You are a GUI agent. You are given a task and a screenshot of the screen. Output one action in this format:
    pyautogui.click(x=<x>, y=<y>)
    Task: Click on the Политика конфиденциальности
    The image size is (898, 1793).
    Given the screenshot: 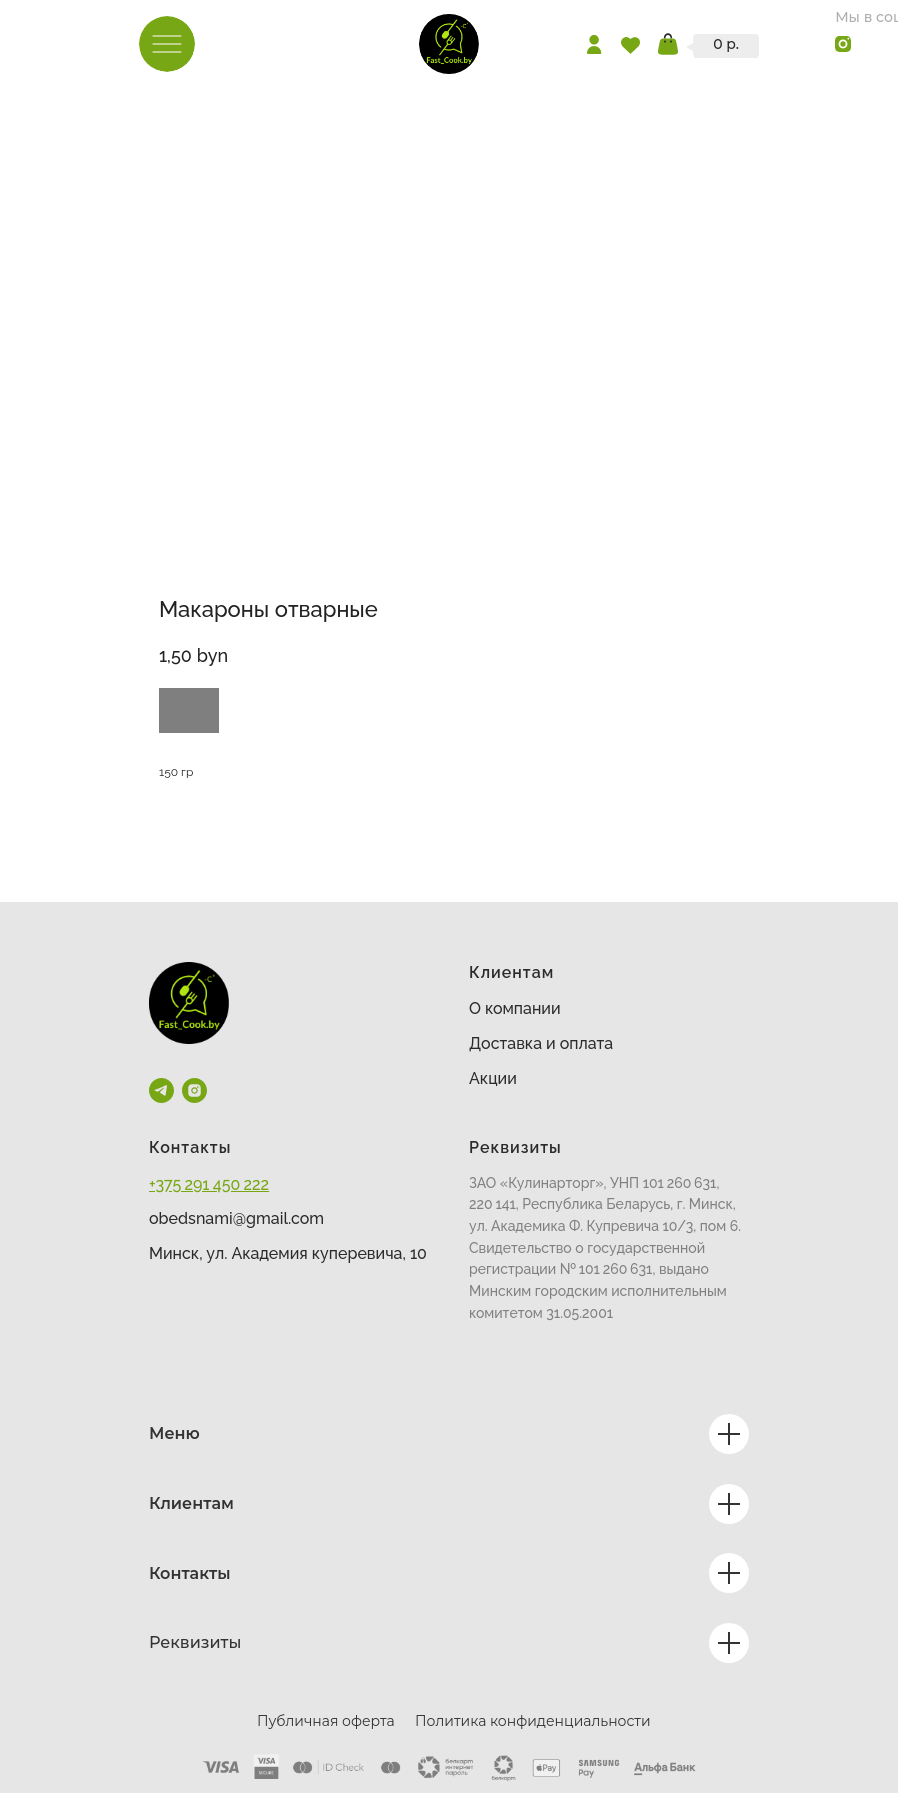 What is the action you would take?
    pyautogui.click(x=533, y=1721)
    